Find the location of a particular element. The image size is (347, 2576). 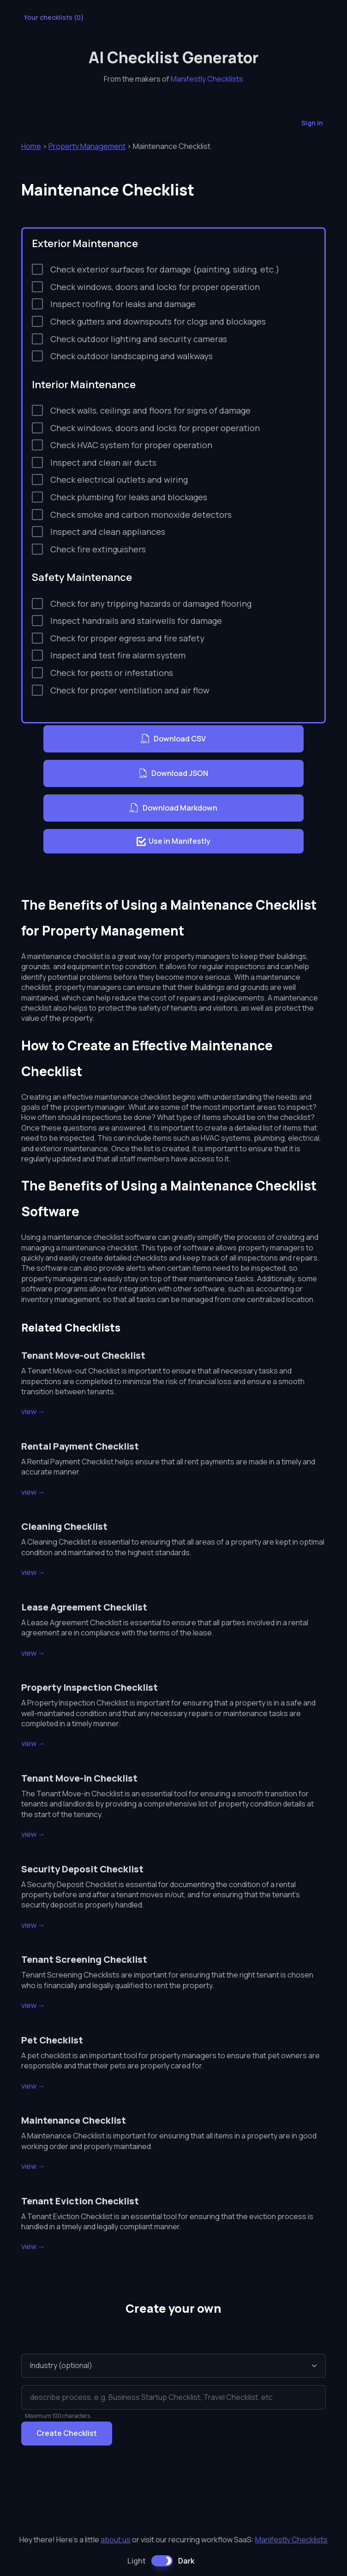

Pet Checklist is located at coordinates (52, 2040).